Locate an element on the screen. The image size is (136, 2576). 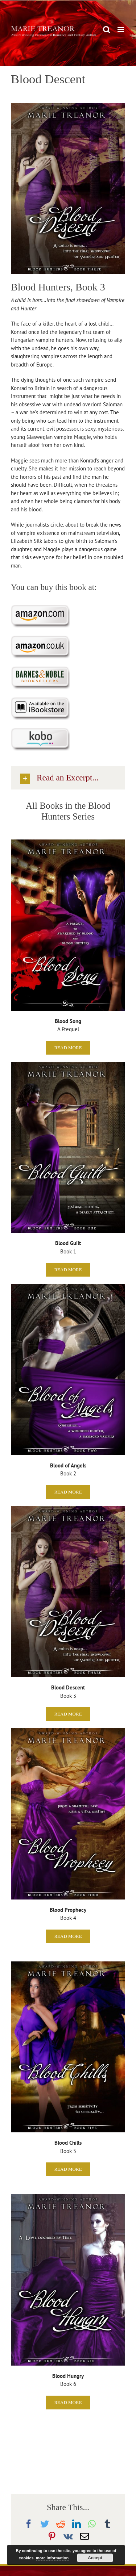
[button] is located at coordinates (68, 777).